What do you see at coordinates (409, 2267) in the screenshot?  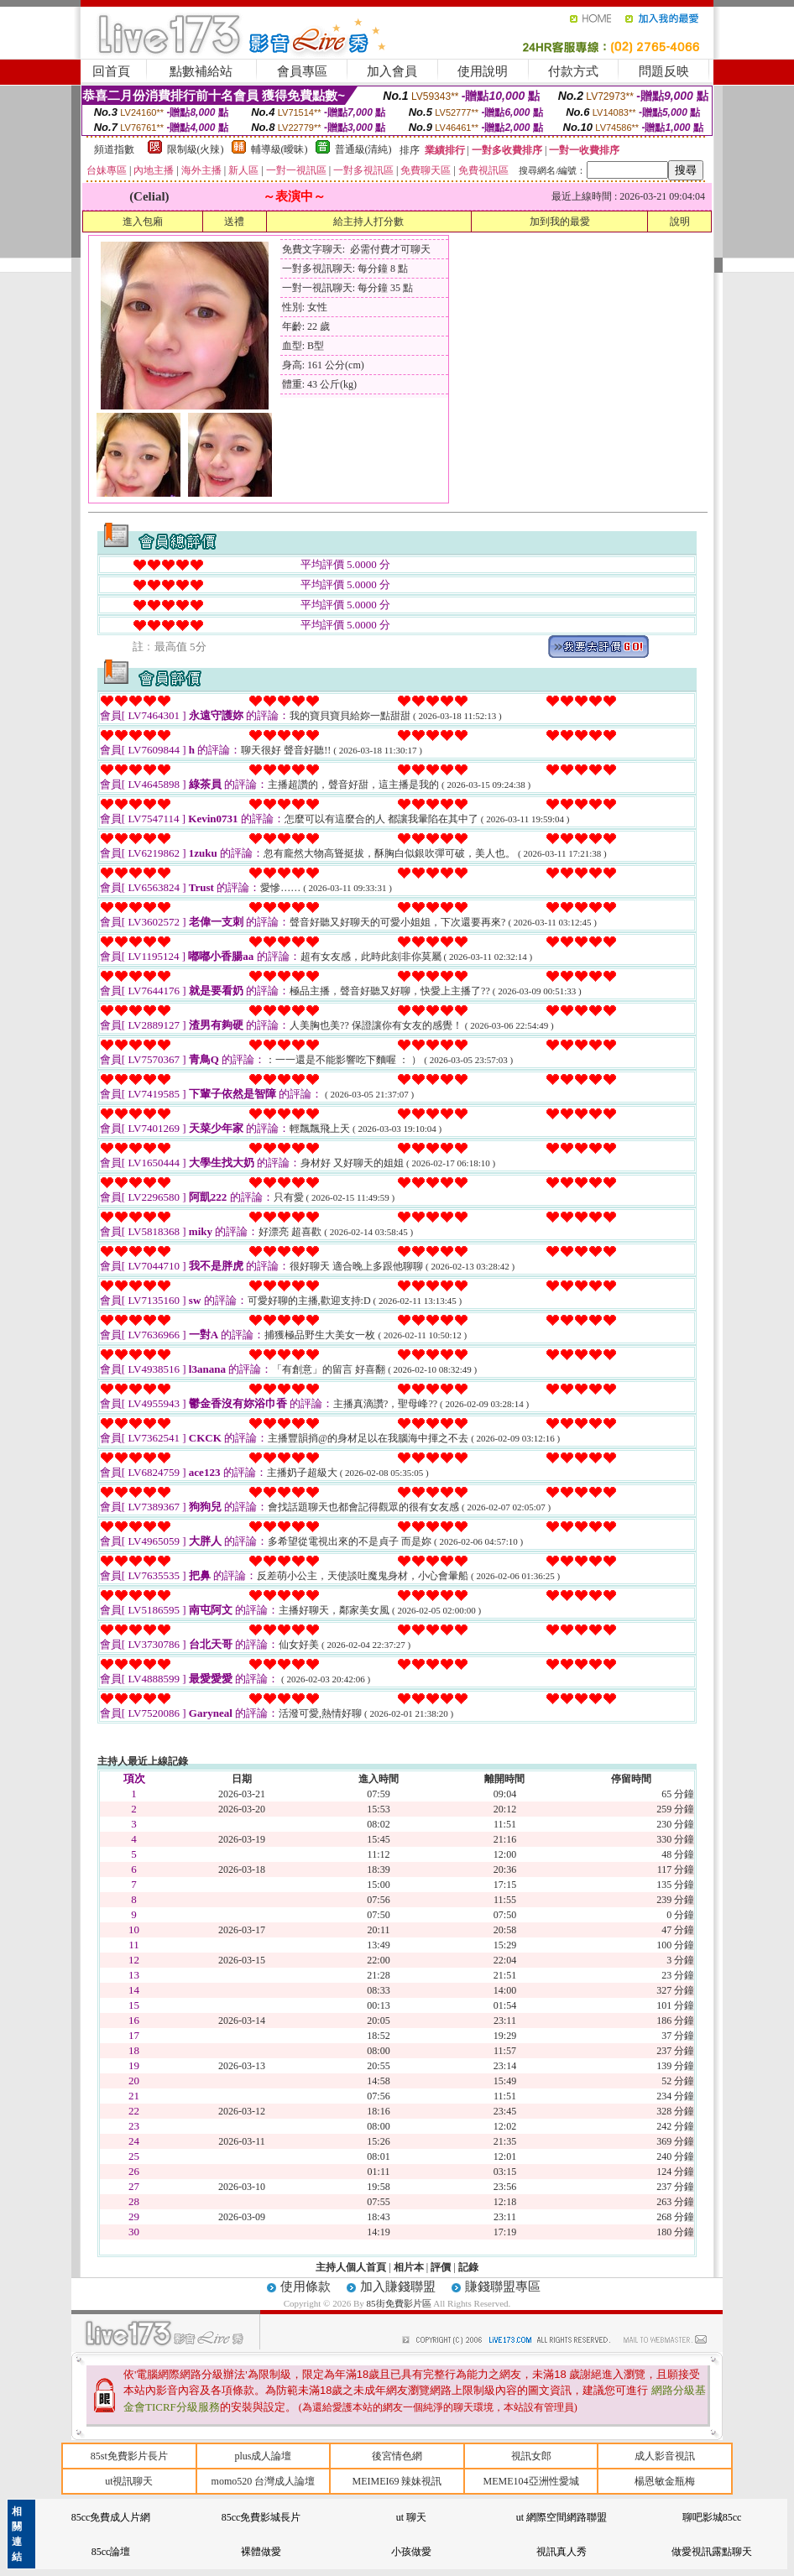 I see `相片本` at bounding box center [409, 2267].